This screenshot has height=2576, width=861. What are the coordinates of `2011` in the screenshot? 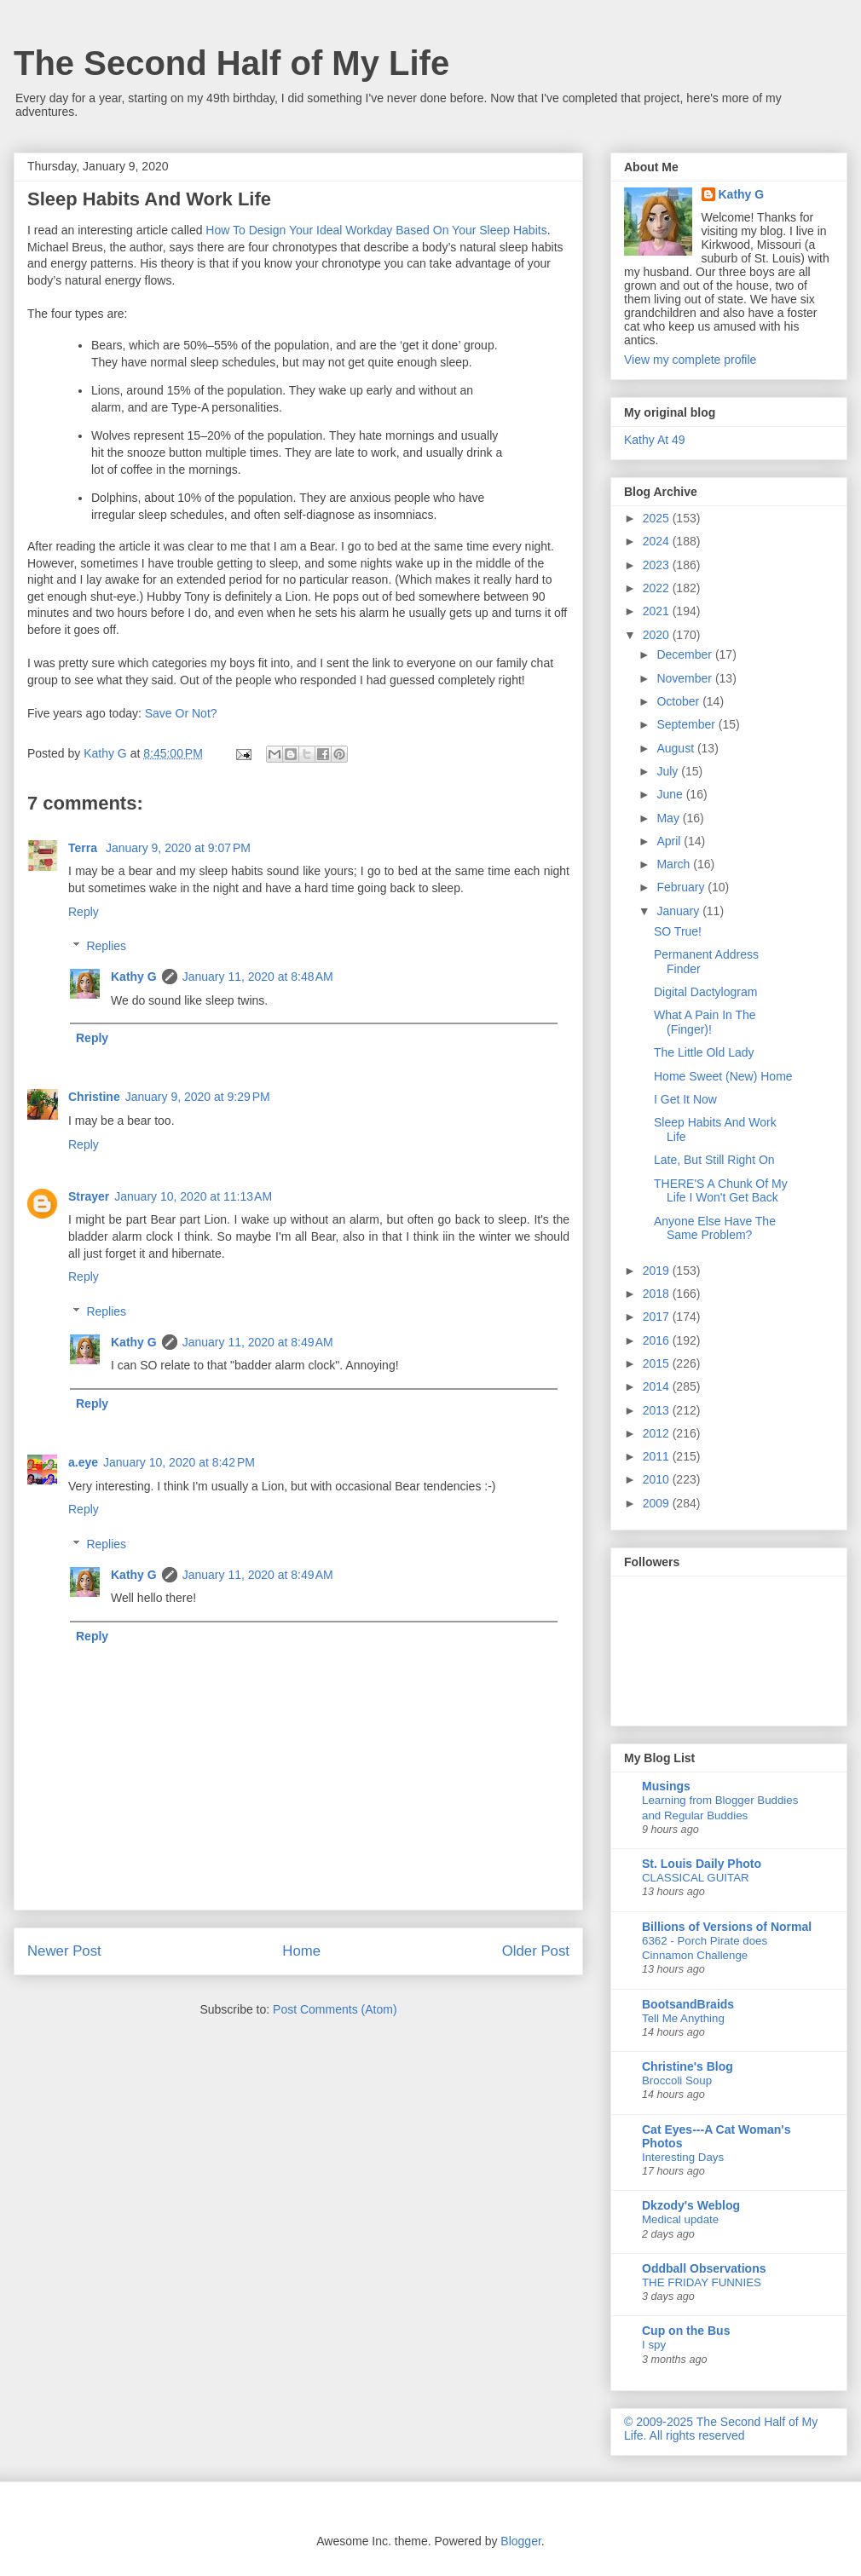 It's located at (658, 1456).